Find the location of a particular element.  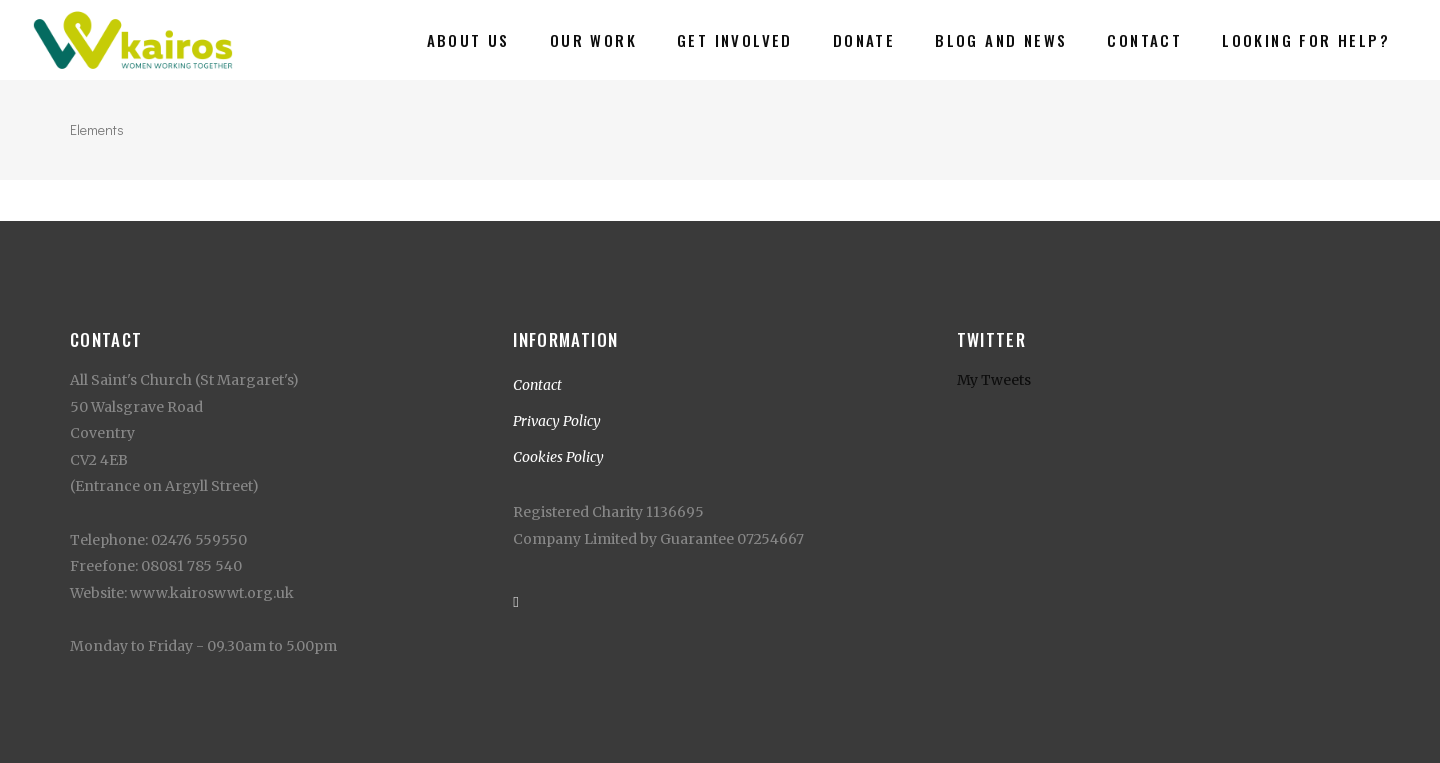

Contact is located at coordinates (537, 385).